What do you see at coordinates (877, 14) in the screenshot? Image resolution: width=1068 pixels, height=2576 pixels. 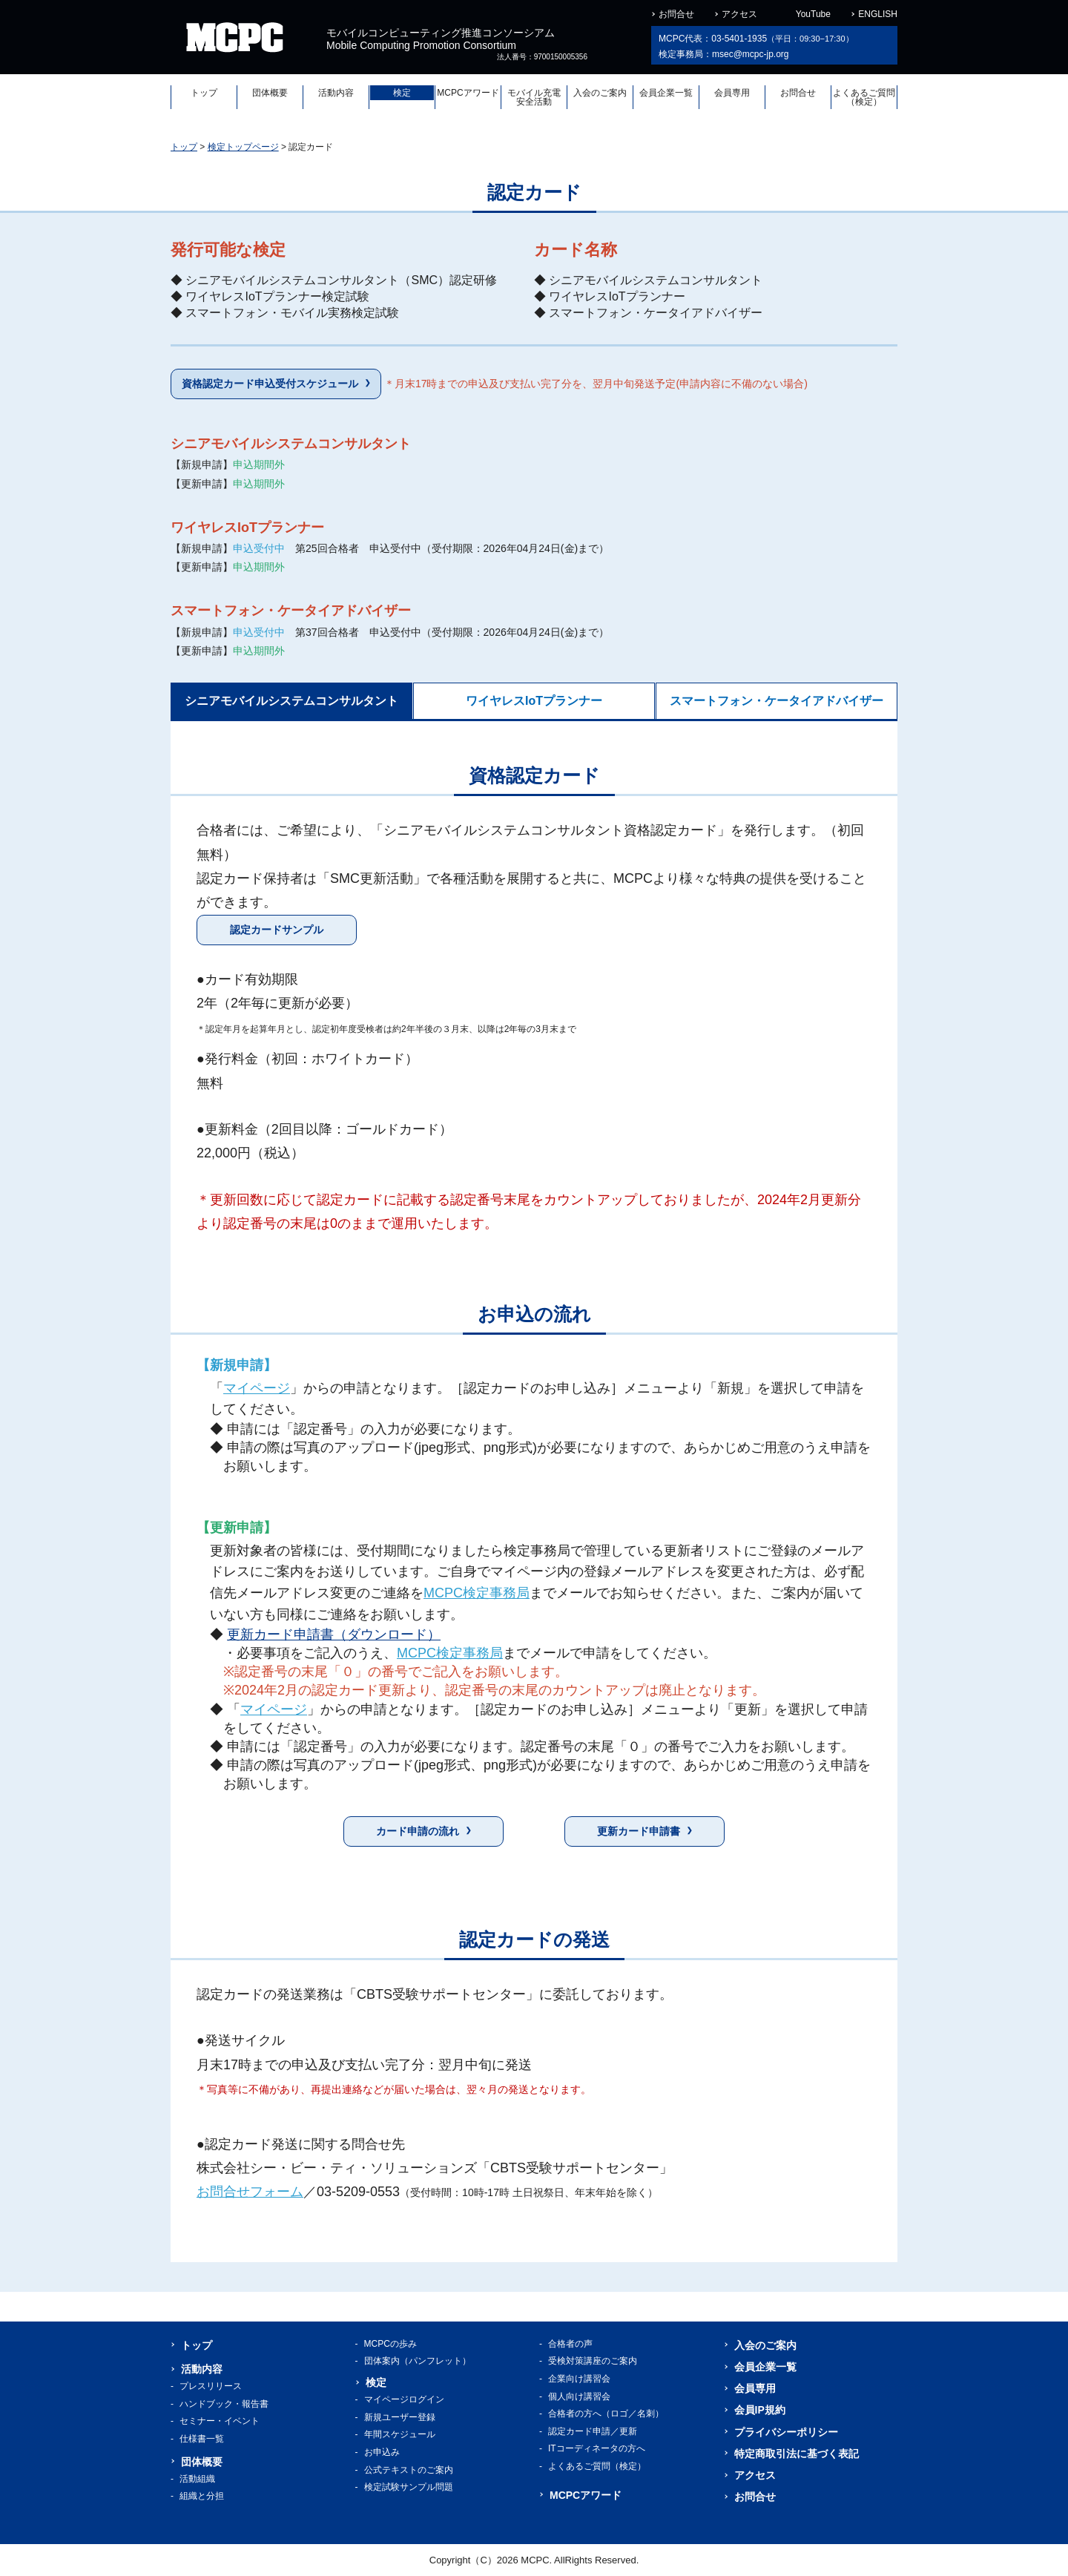 I see `ENGLISH` at bounding box center [877, 14].